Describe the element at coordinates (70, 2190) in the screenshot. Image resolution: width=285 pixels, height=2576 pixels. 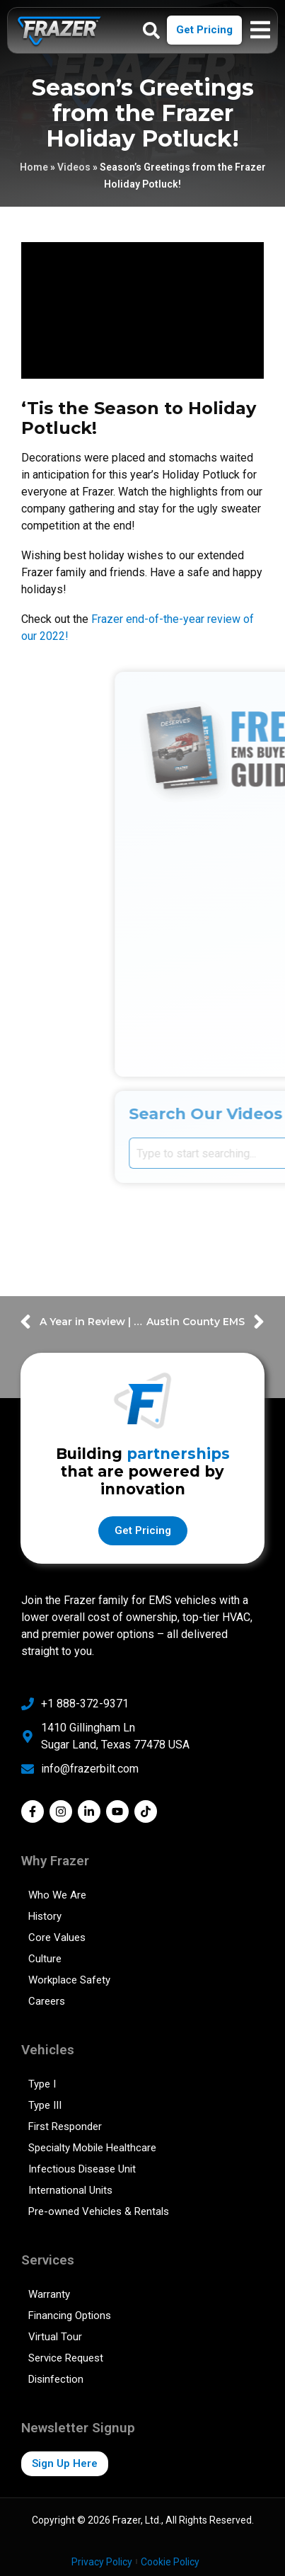
I see `International Units` at that location.